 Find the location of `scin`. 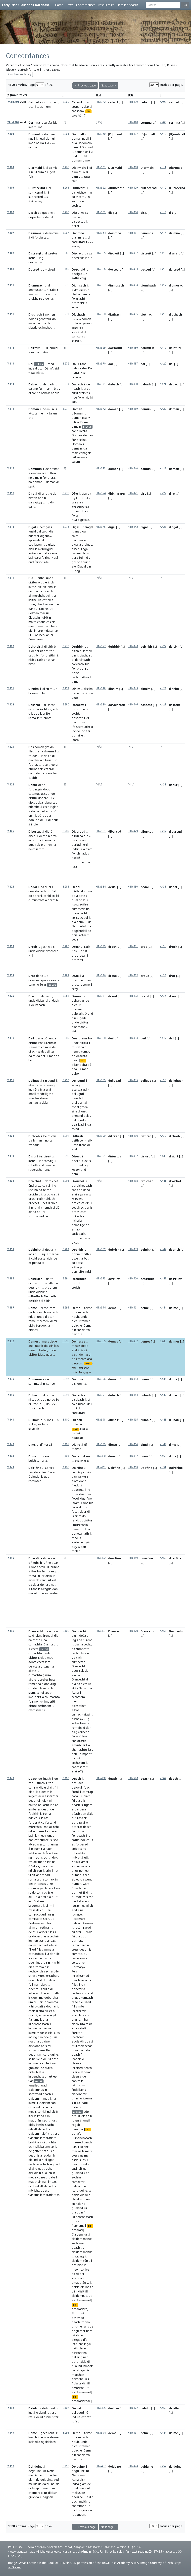

scin is located at coordinates (86, 1350).